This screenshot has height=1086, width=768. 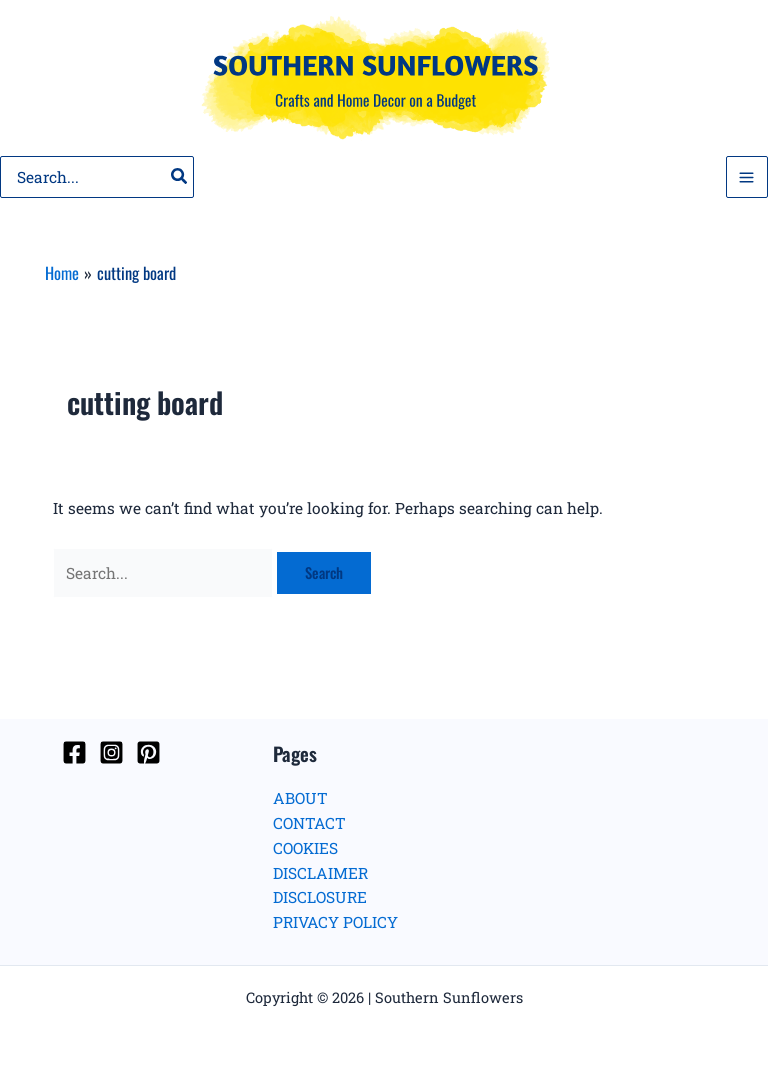 I want to click on [Instagram], so click(x=111, y=752).